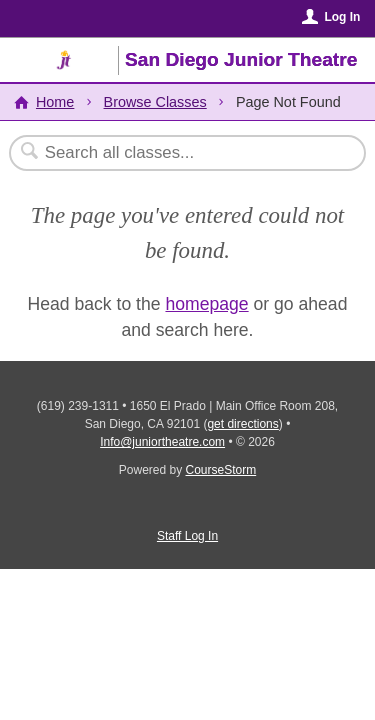 The width and height of the screenshot is (375, 720). Describe the element at coordinates (221, 470) in the screenshot. I see `CourseStorm` at that location.